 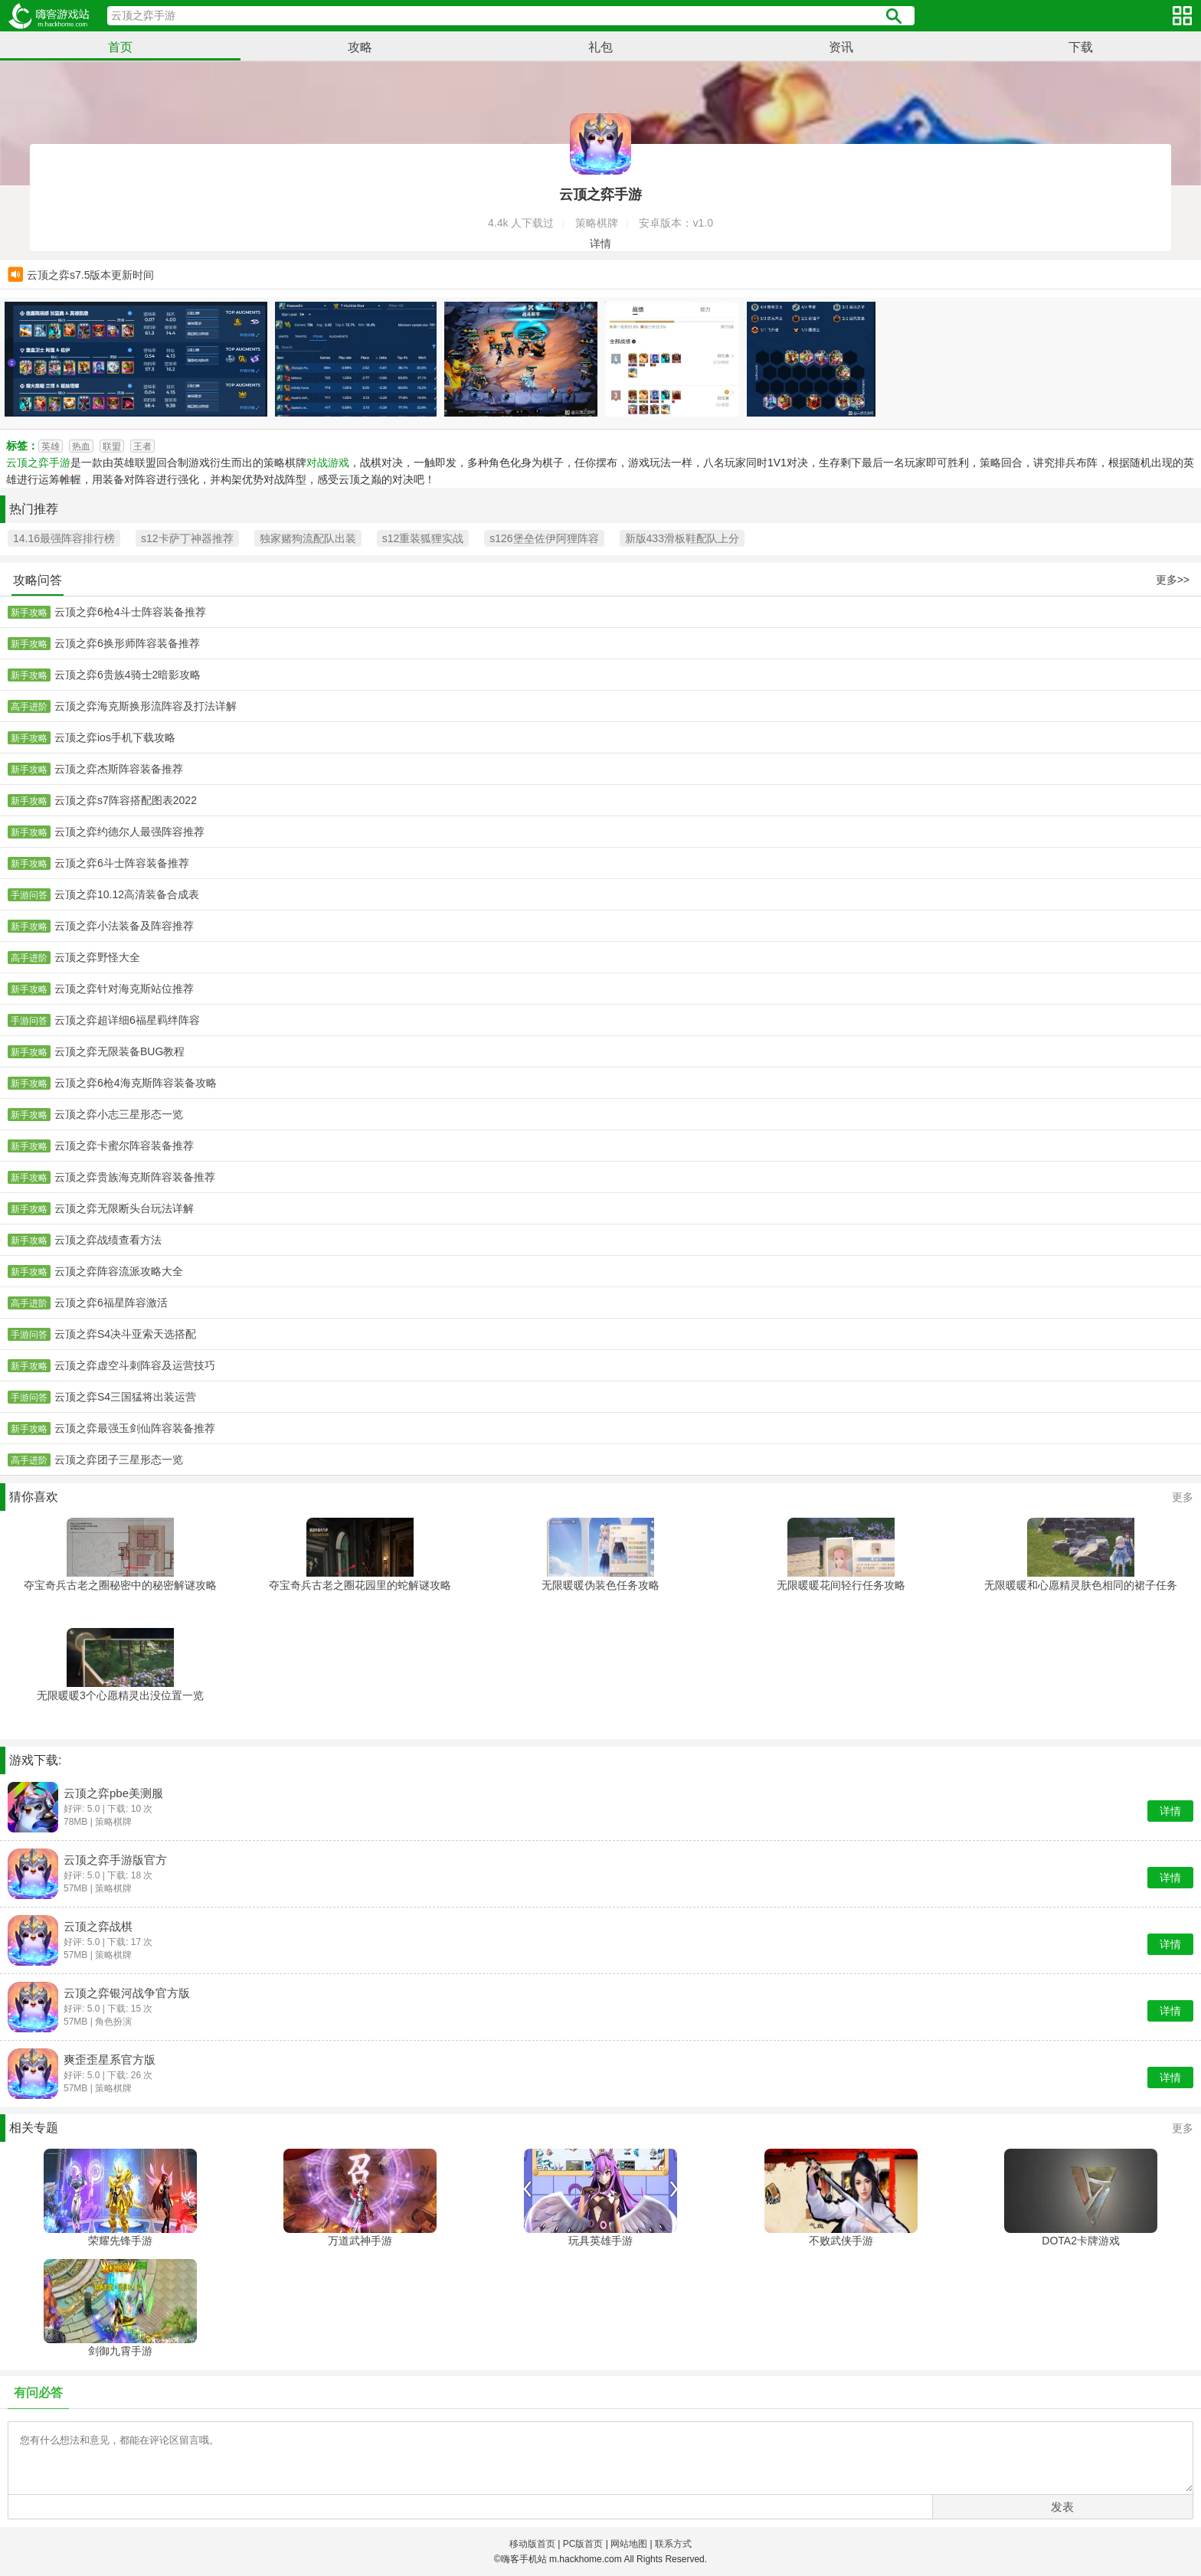 I want to click on 对战游戏, so click(x=327, y=462).